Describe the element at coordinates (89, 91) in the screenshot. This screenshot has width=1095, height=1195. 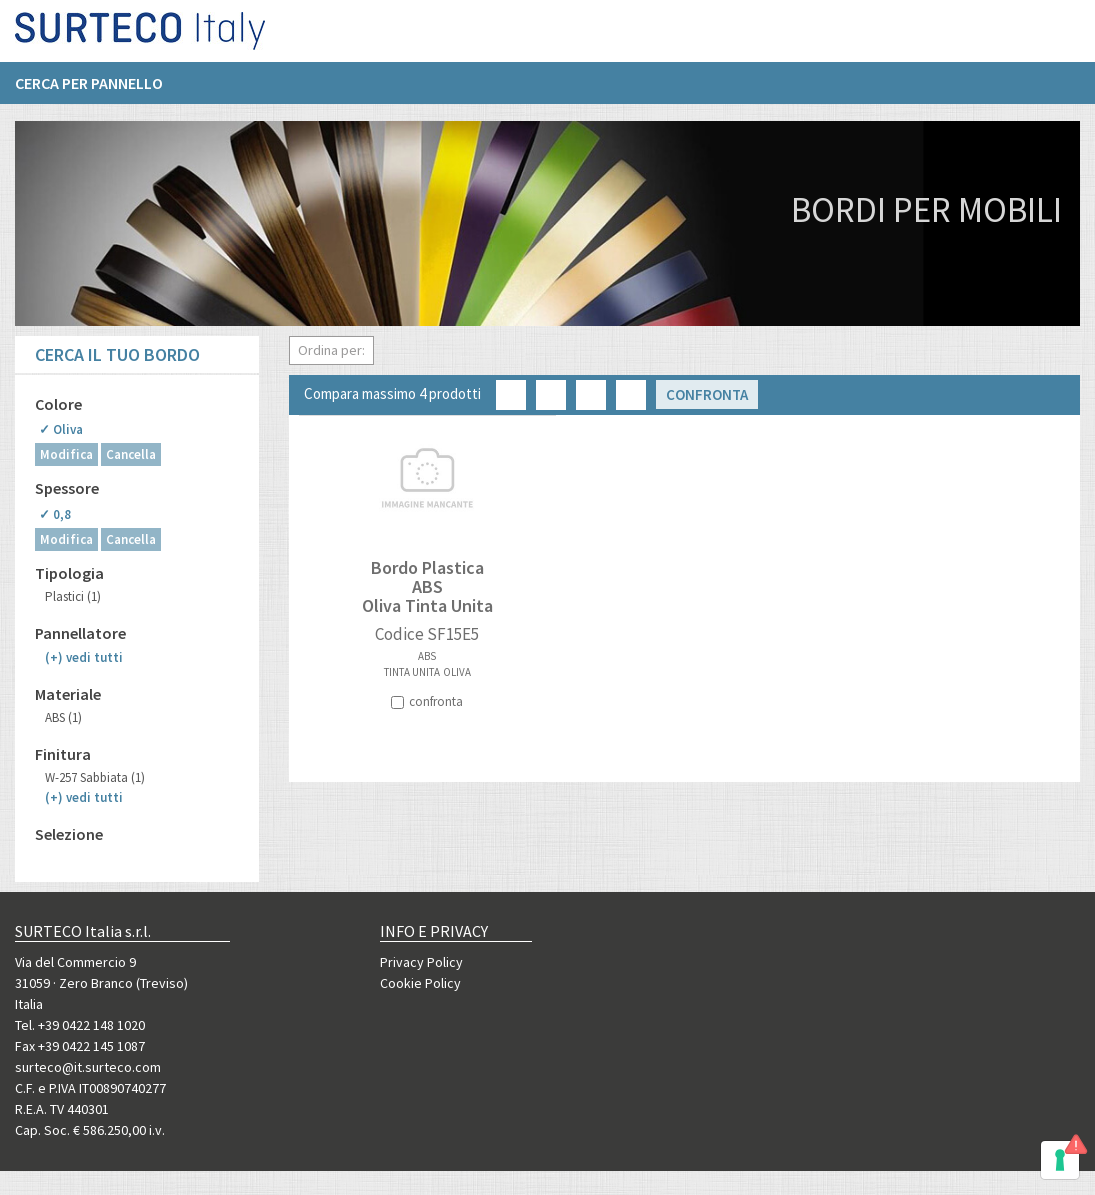
I see `Cerca per pannello` at that location.